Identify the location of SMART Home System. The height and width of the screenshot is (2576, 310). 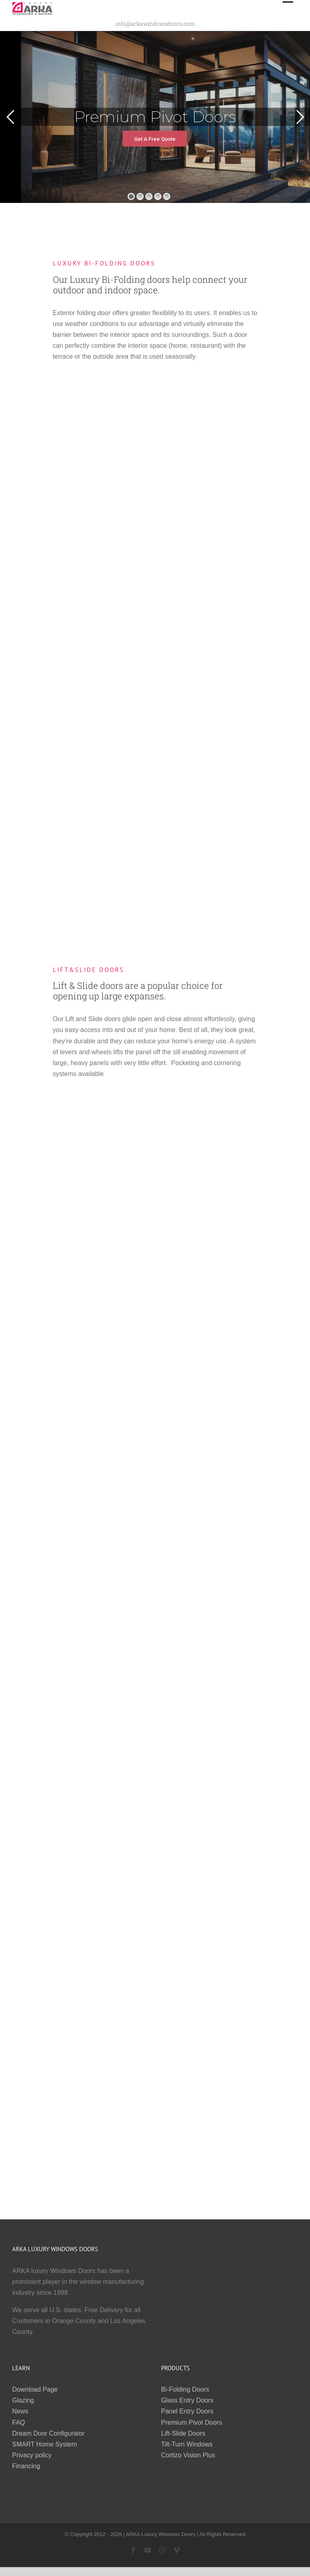
(44, 2444).